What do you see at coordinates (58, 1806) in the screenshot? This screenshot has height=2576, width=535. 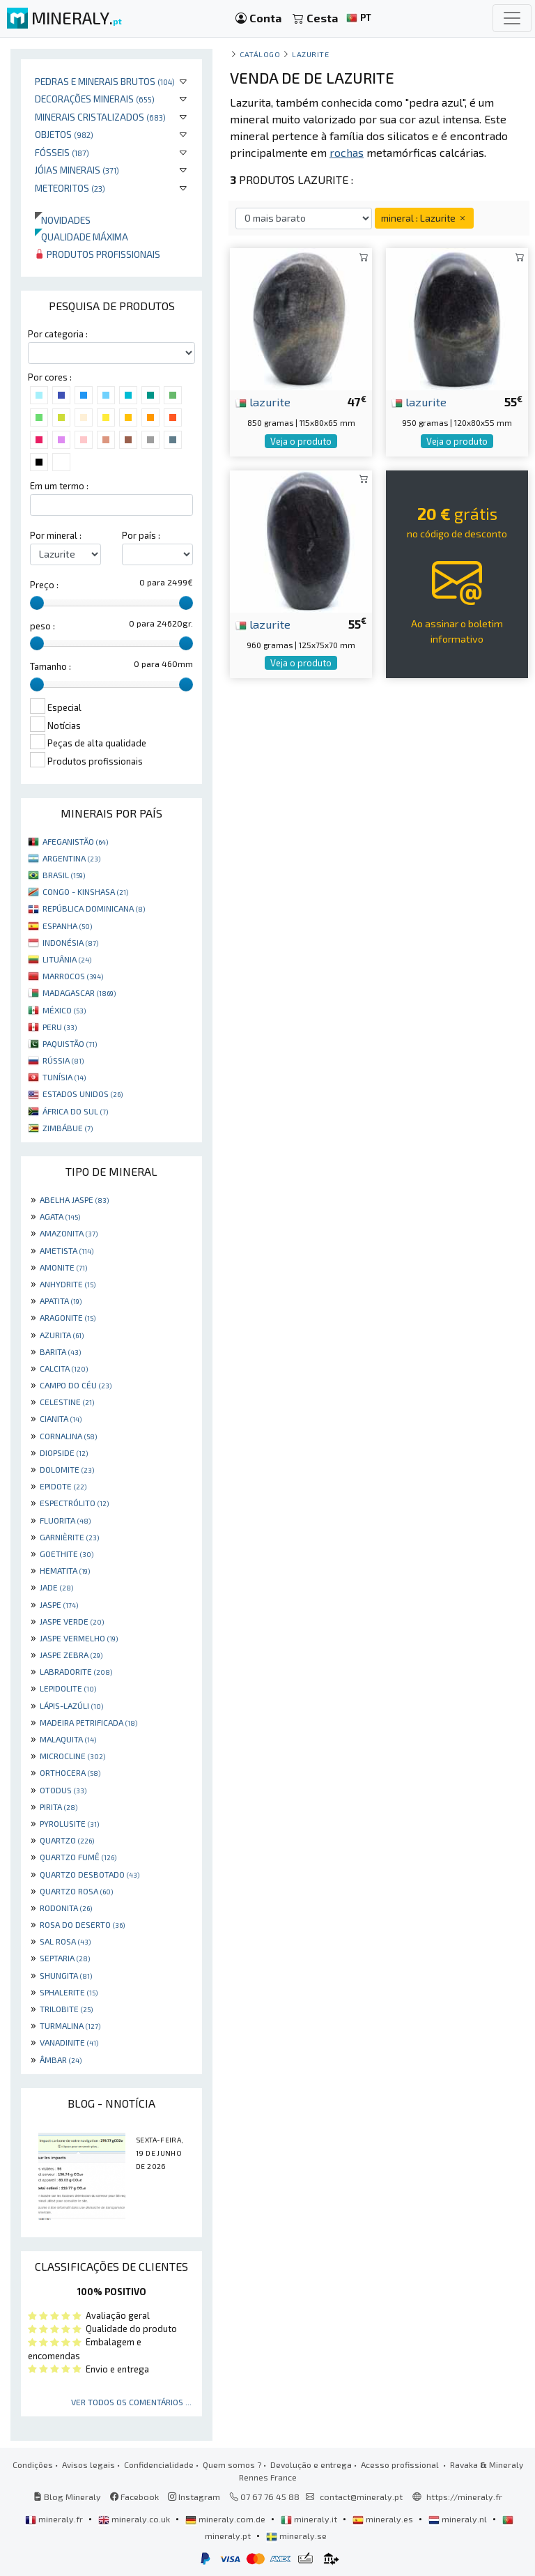 I see `PIRITA` at bounding box center [58, 1806].